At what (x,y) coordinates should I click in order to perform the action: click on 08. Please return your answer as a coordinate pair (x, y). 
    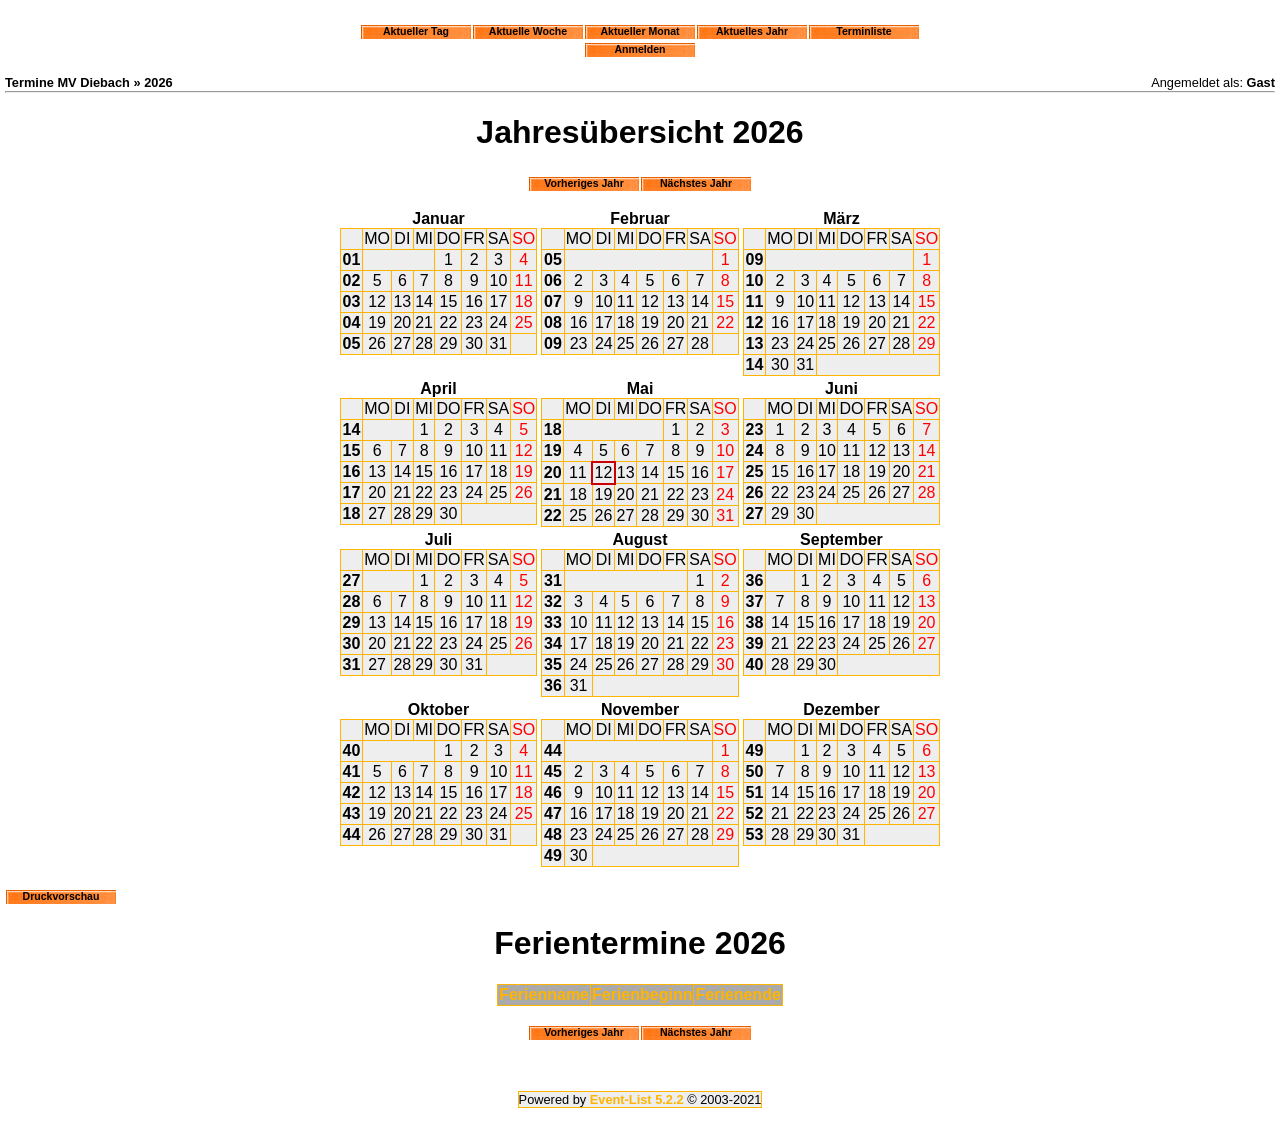
    Looking at the image, I should click on (553, 322).